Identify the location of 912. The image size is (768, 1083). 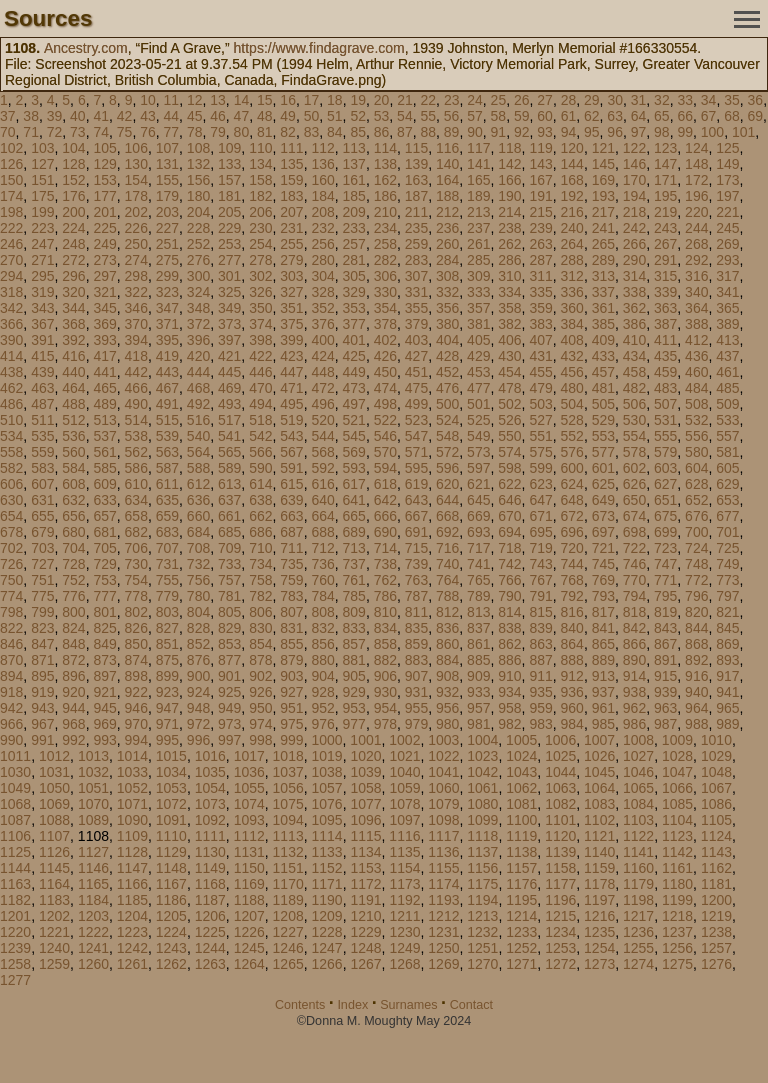
(572, 676).